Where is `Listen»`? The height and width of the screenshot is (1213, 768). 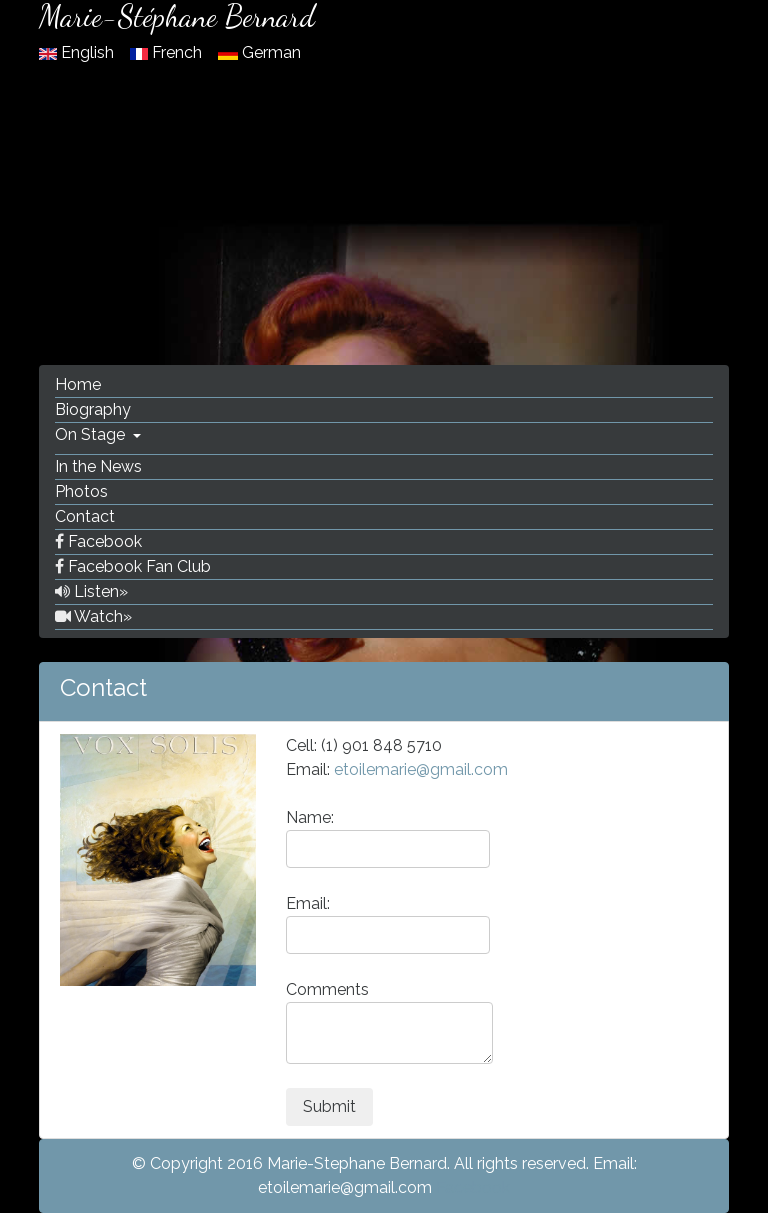
Listen» is located at coordinates (91, 591).